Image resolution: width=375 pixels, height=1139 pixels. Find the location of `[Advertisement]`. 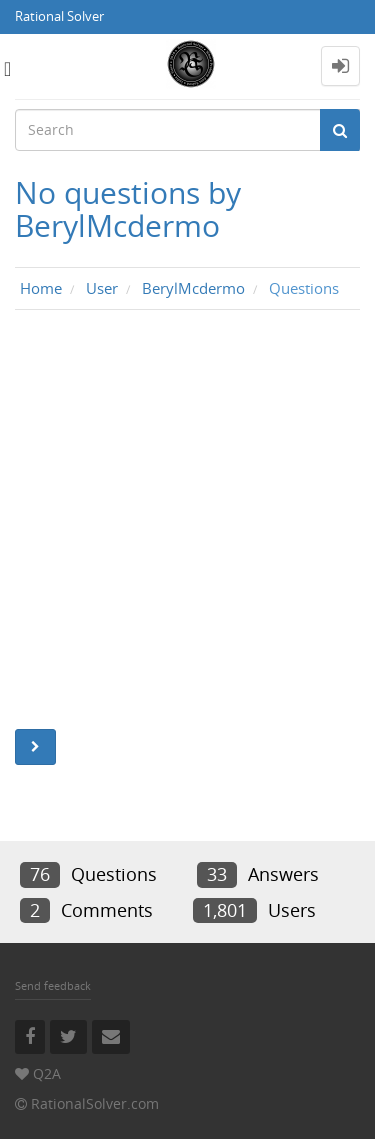

[Advertisement] is located at coordinates (187, 524).